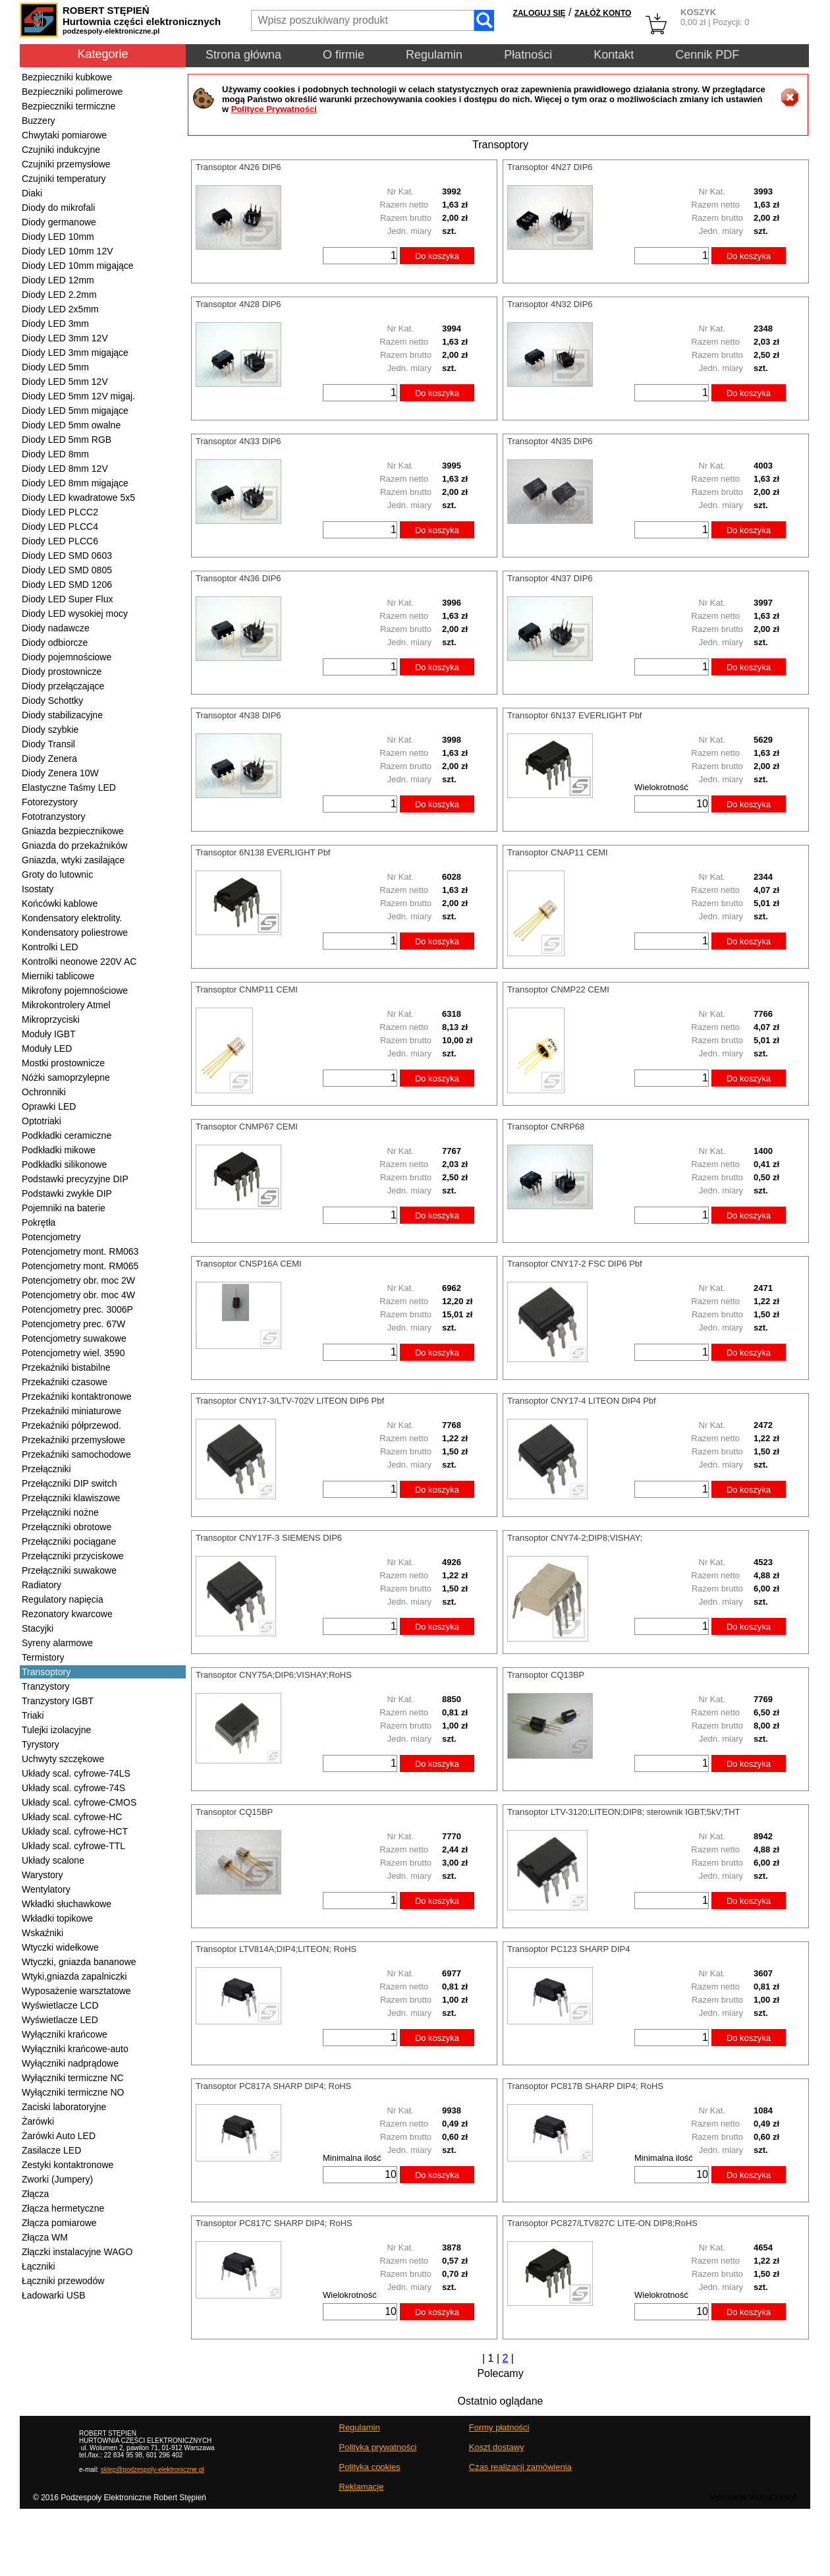 This screenshot has width=830, height=2576. Describe the element at coordinates (78, 1295) in the screenshot. I see `Potencjometry obr. moc 4W` at that location.